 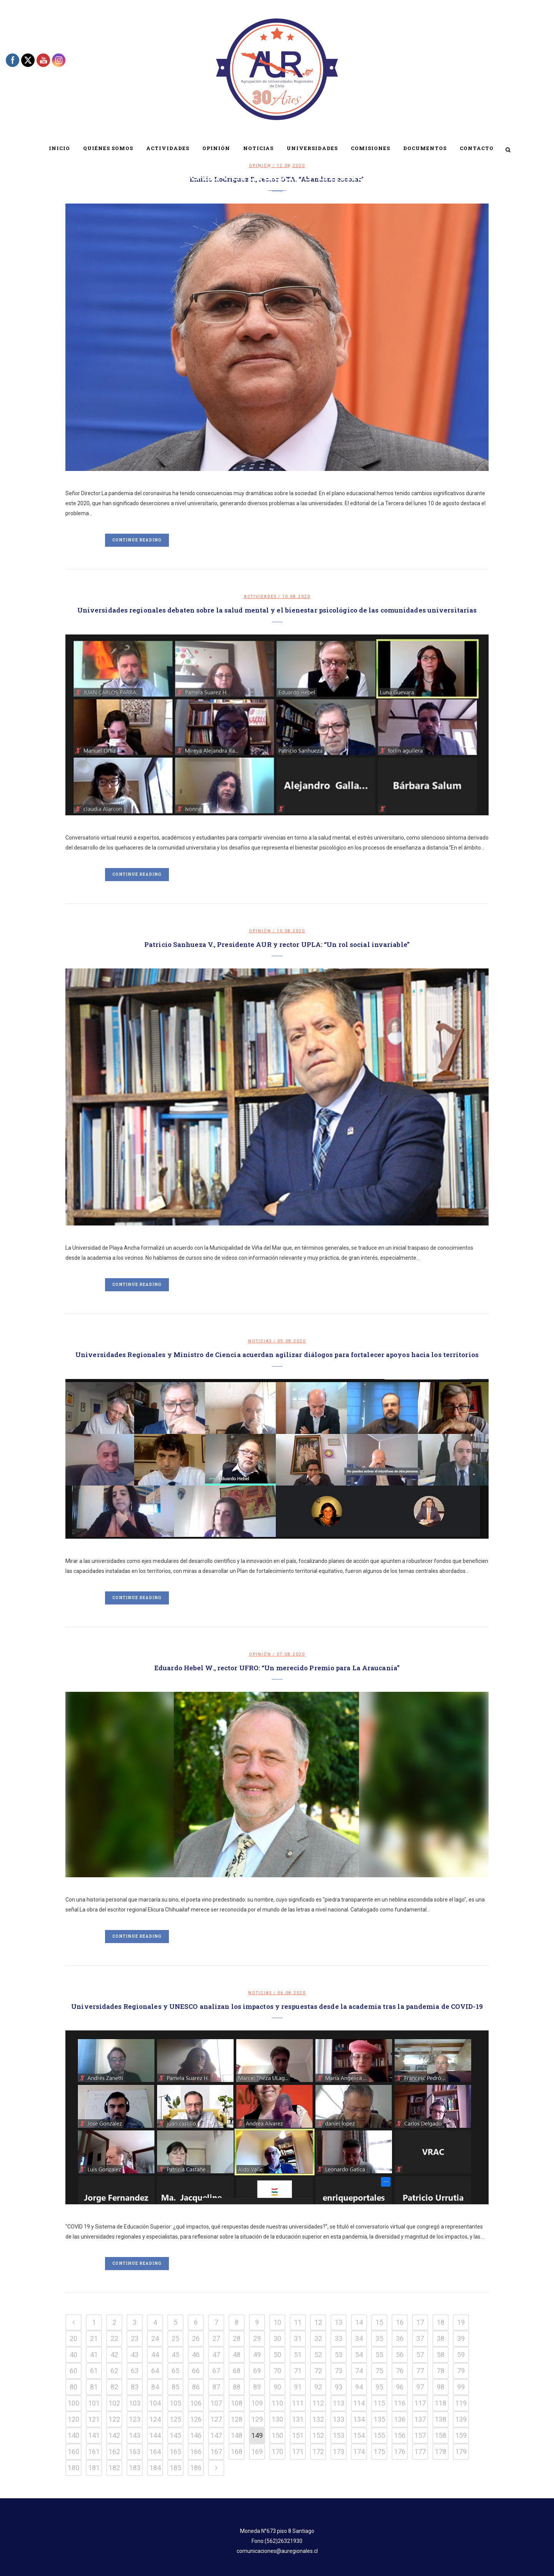 I want to click on 151, so click(x=298, y=2435).